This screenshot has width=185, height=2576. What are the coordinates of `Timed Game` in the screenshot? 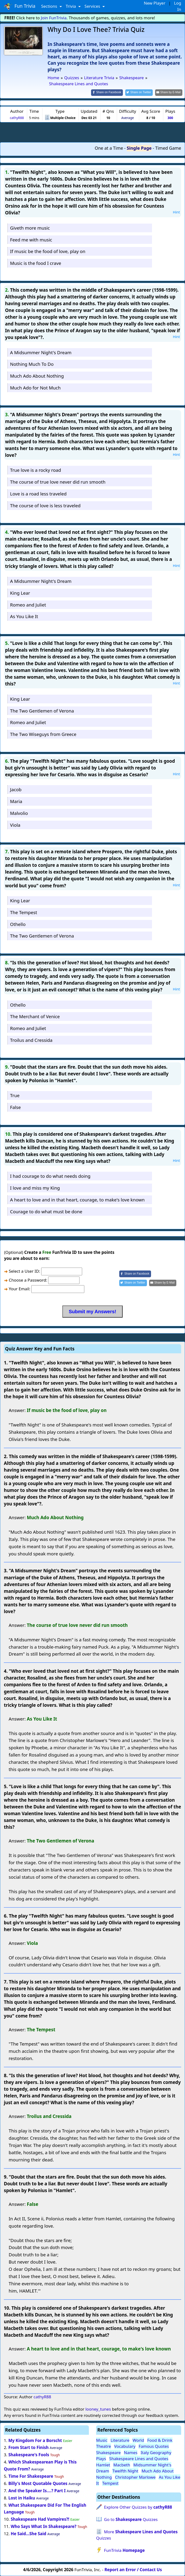 It's located at (168, 148).